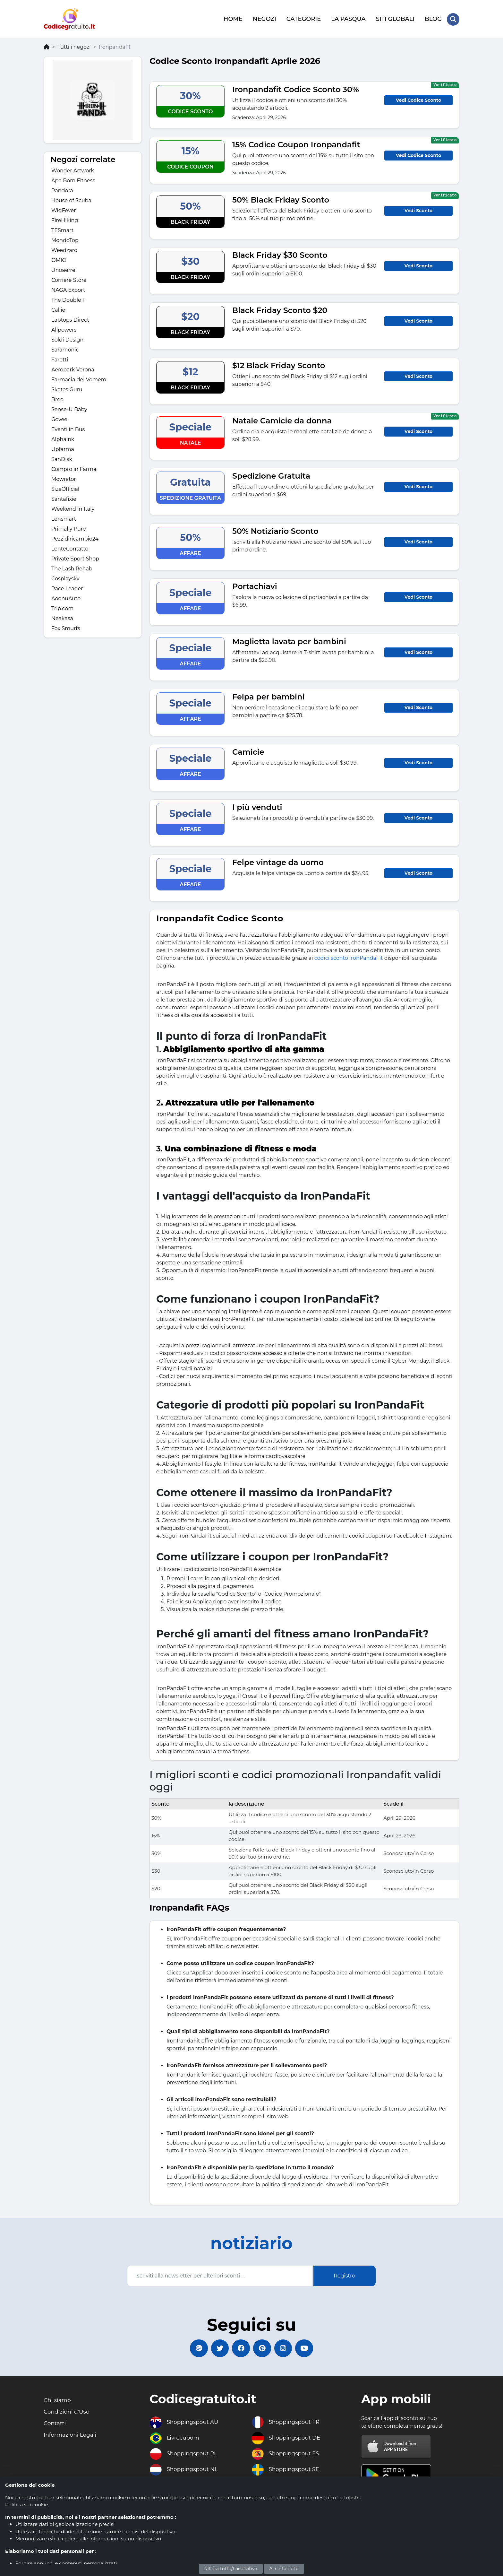 This screenshot has width=503, height=2576. Describe the element at coordinates (432, 18) in the screenshot. I see `BLOG` at that location.